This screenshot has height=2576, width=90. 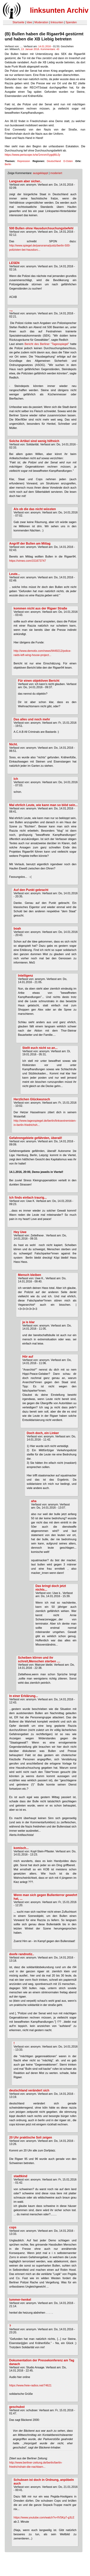 I want to click on https://vimeo.com/151673747, so click(x=27, y=560).